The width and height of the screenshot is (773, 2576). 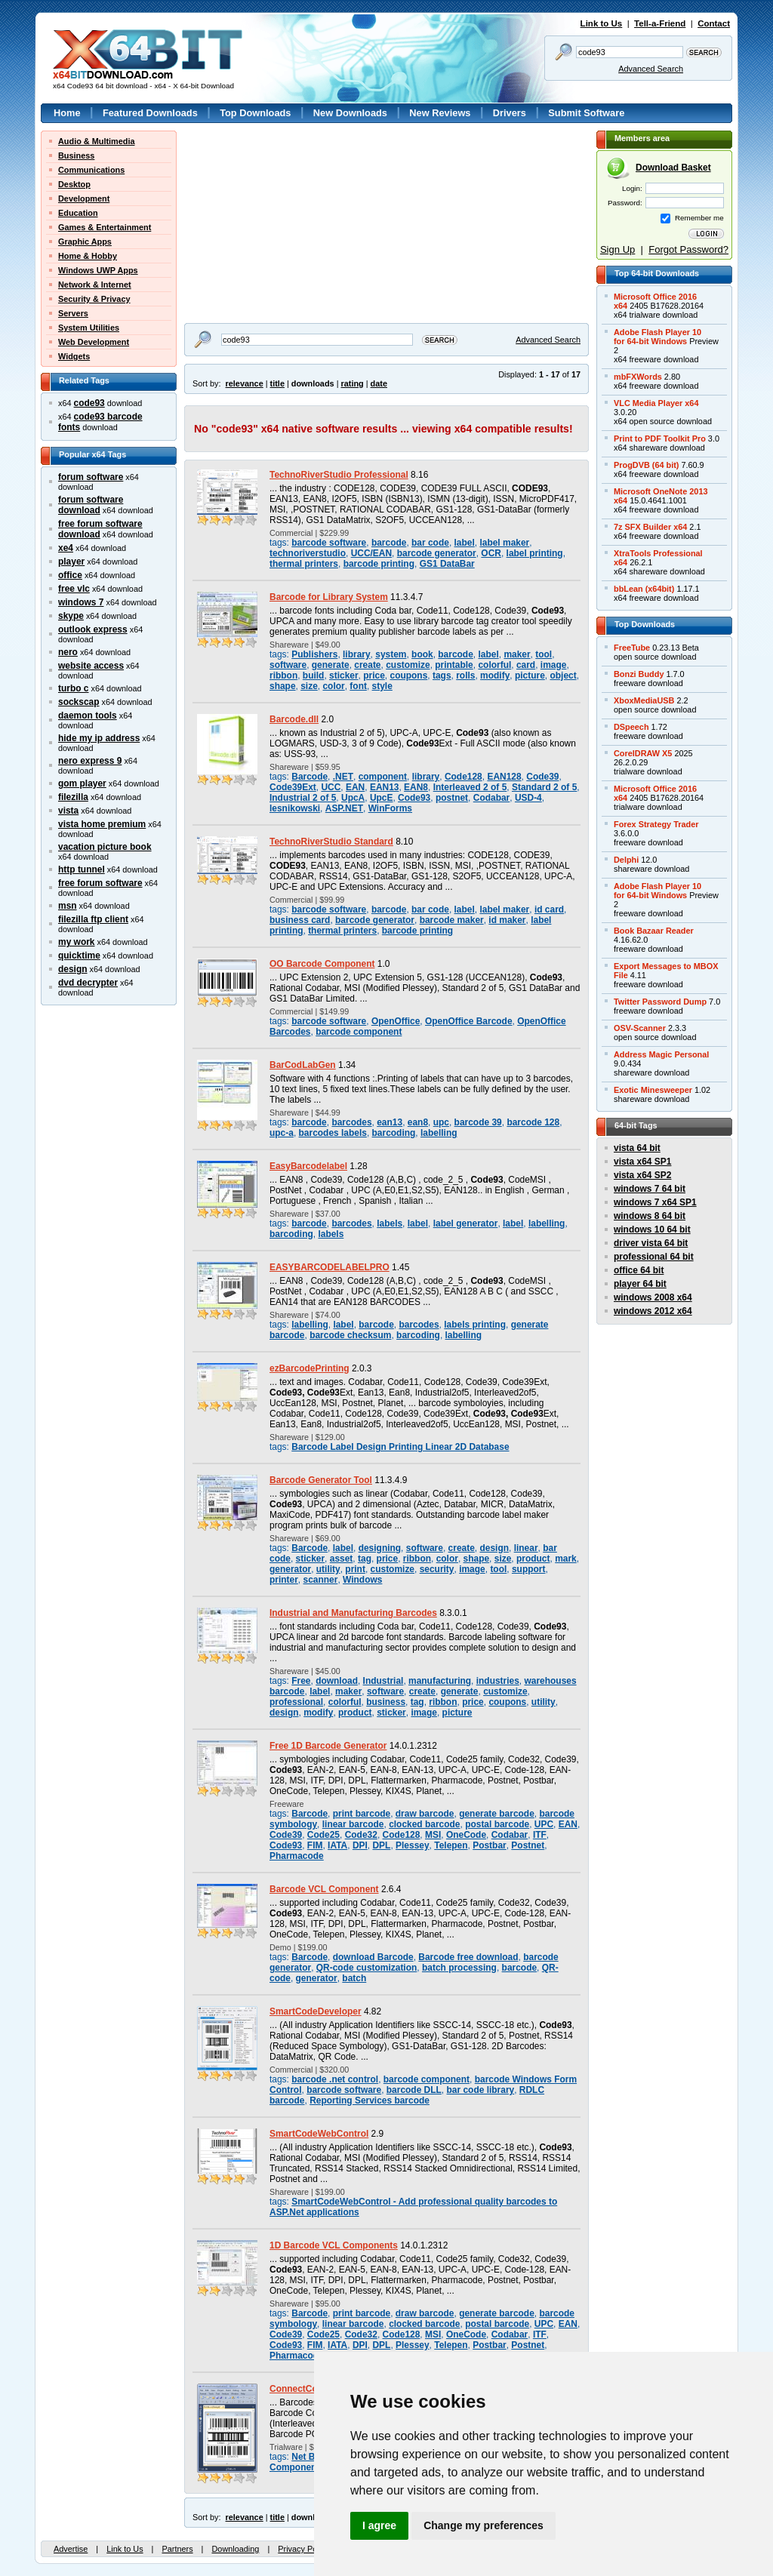 What do you see at coordinates (330, 787) in the screenshot?
I see `UCC` at bounding box center [330, 787].